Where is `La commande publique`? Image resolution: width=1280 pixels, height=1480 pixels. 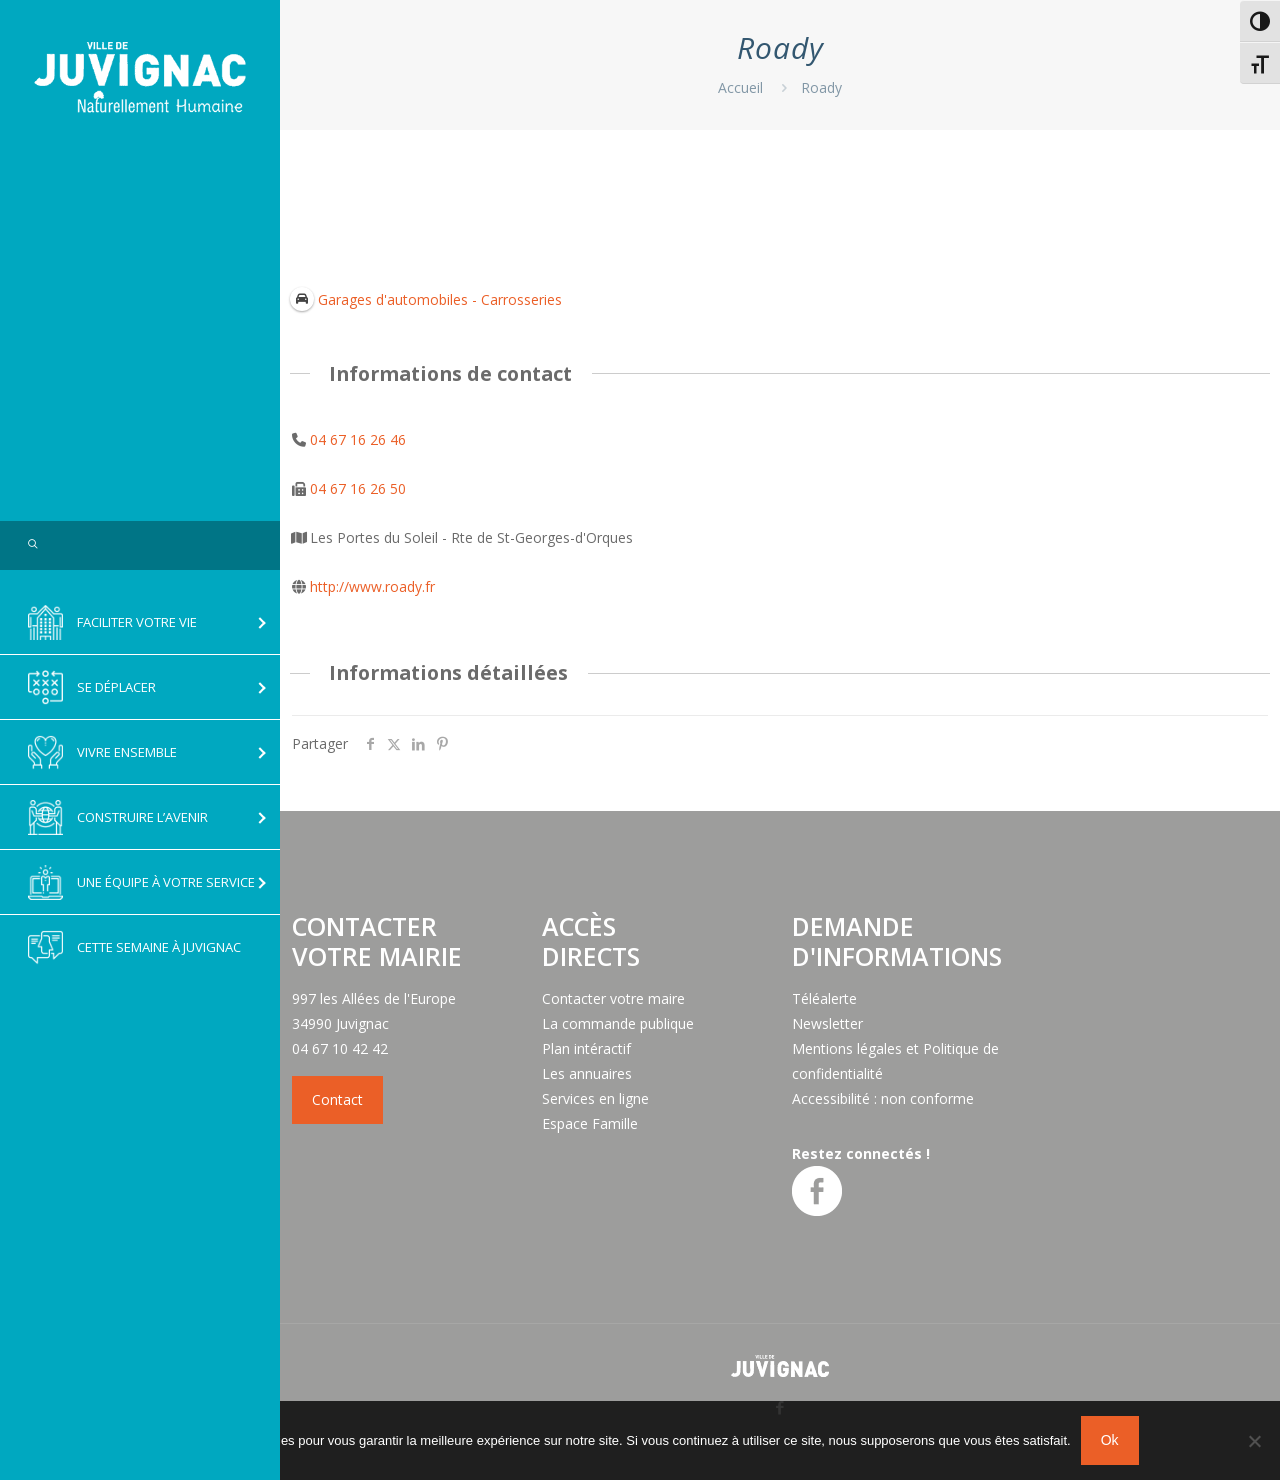
La commande publique is located at coordinates (618, 1023).